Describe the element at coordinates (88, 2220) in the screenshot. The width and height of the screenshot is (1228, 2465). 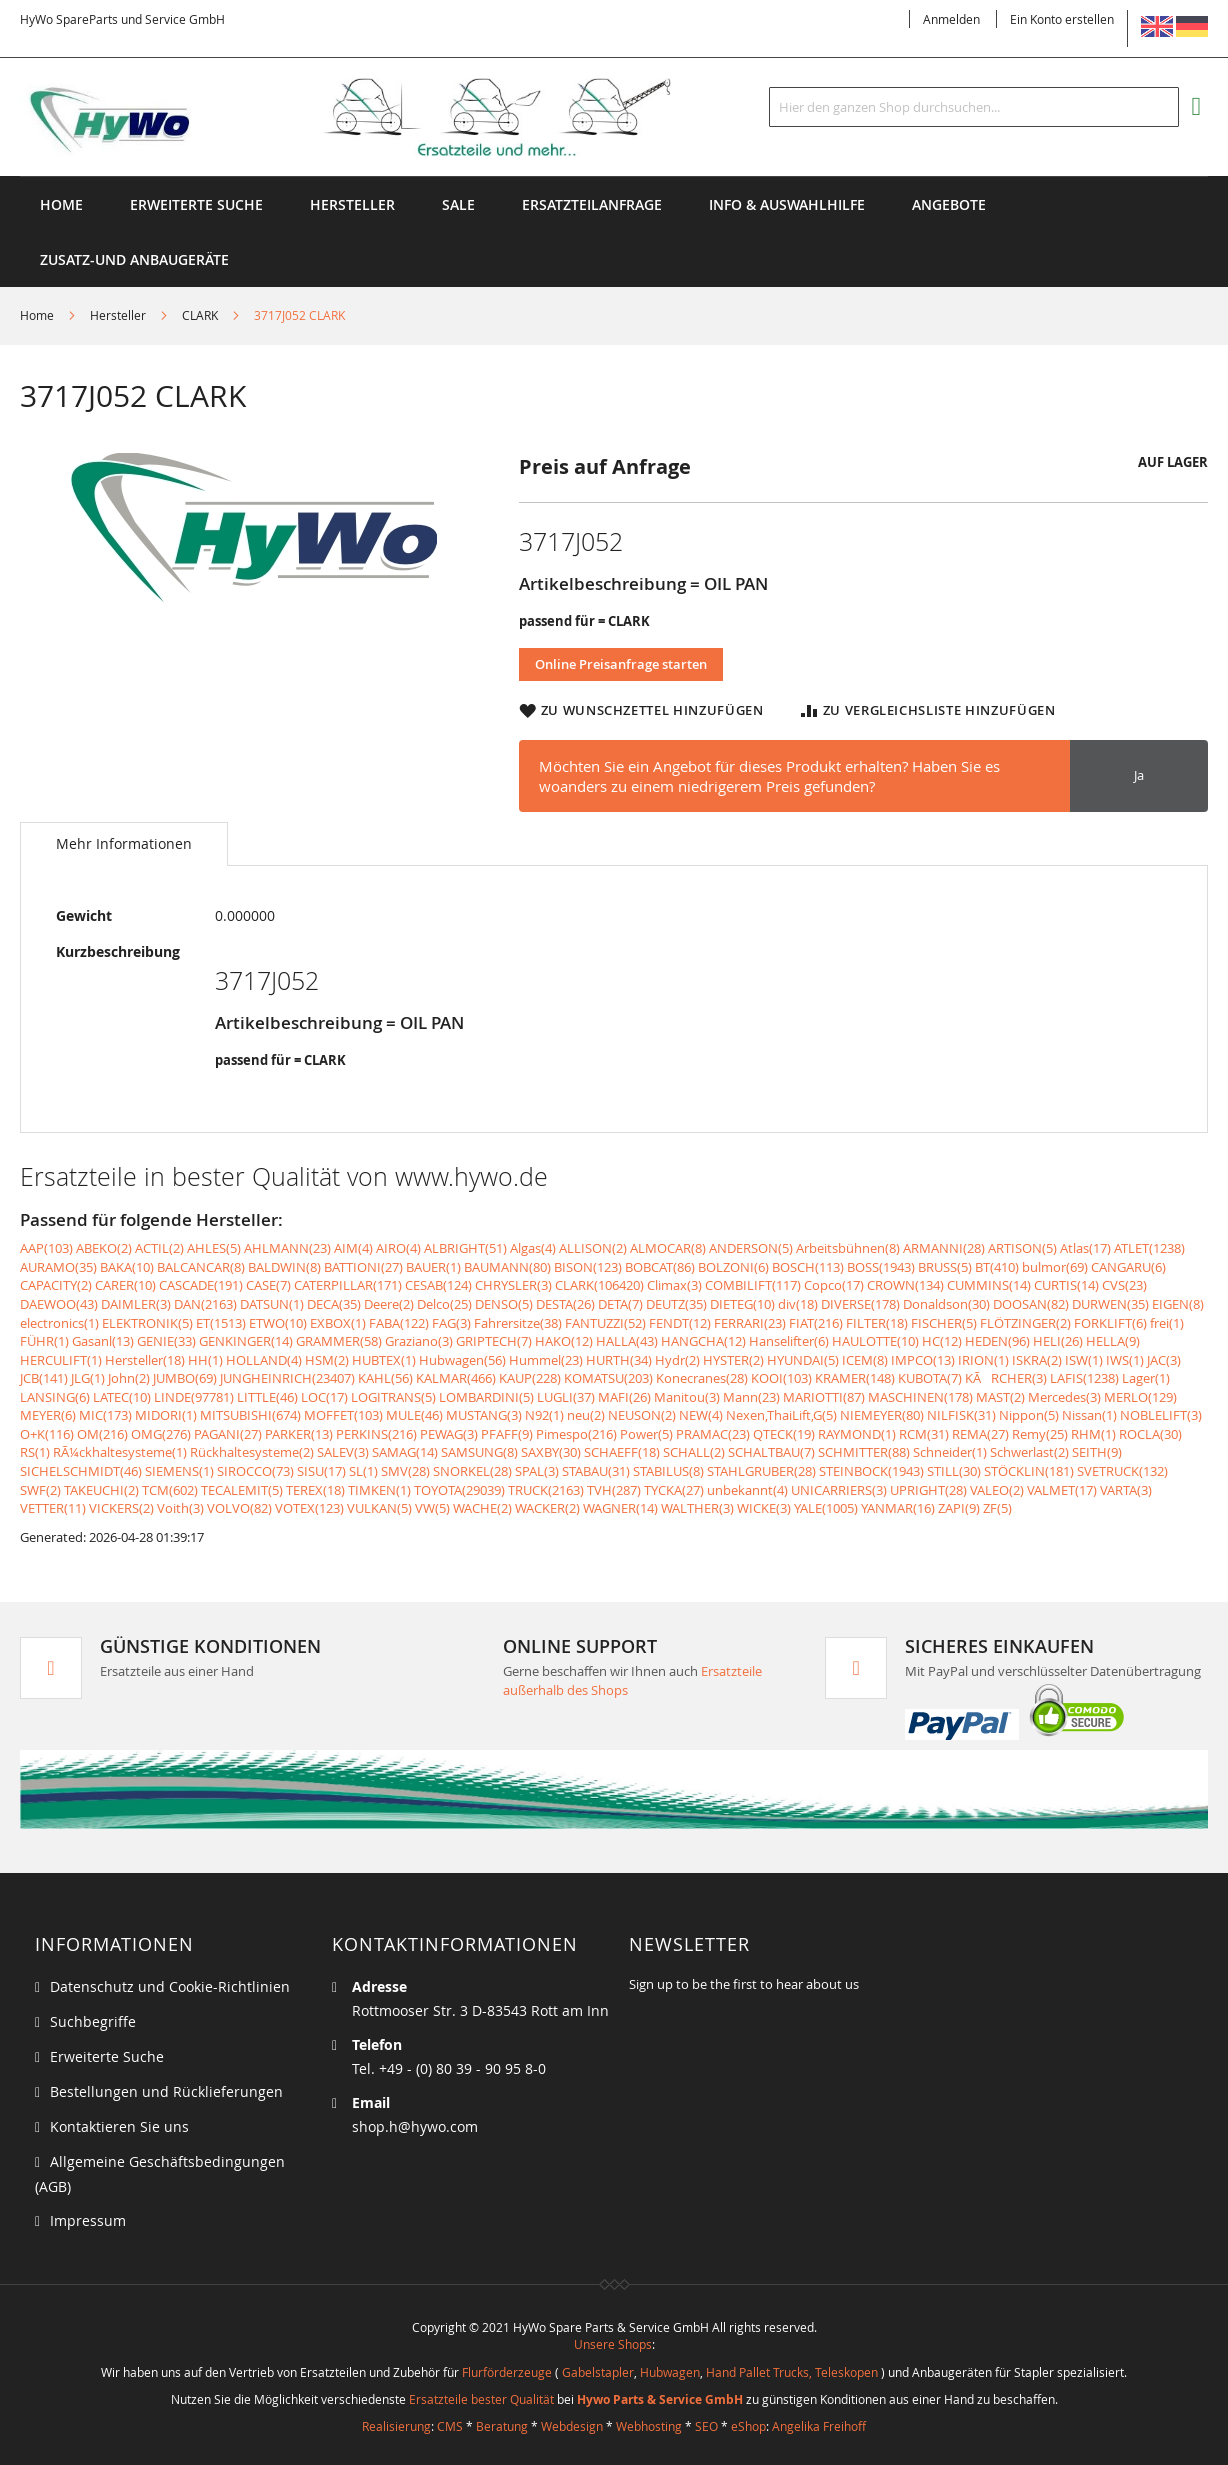
I see `Impressum` at that location.